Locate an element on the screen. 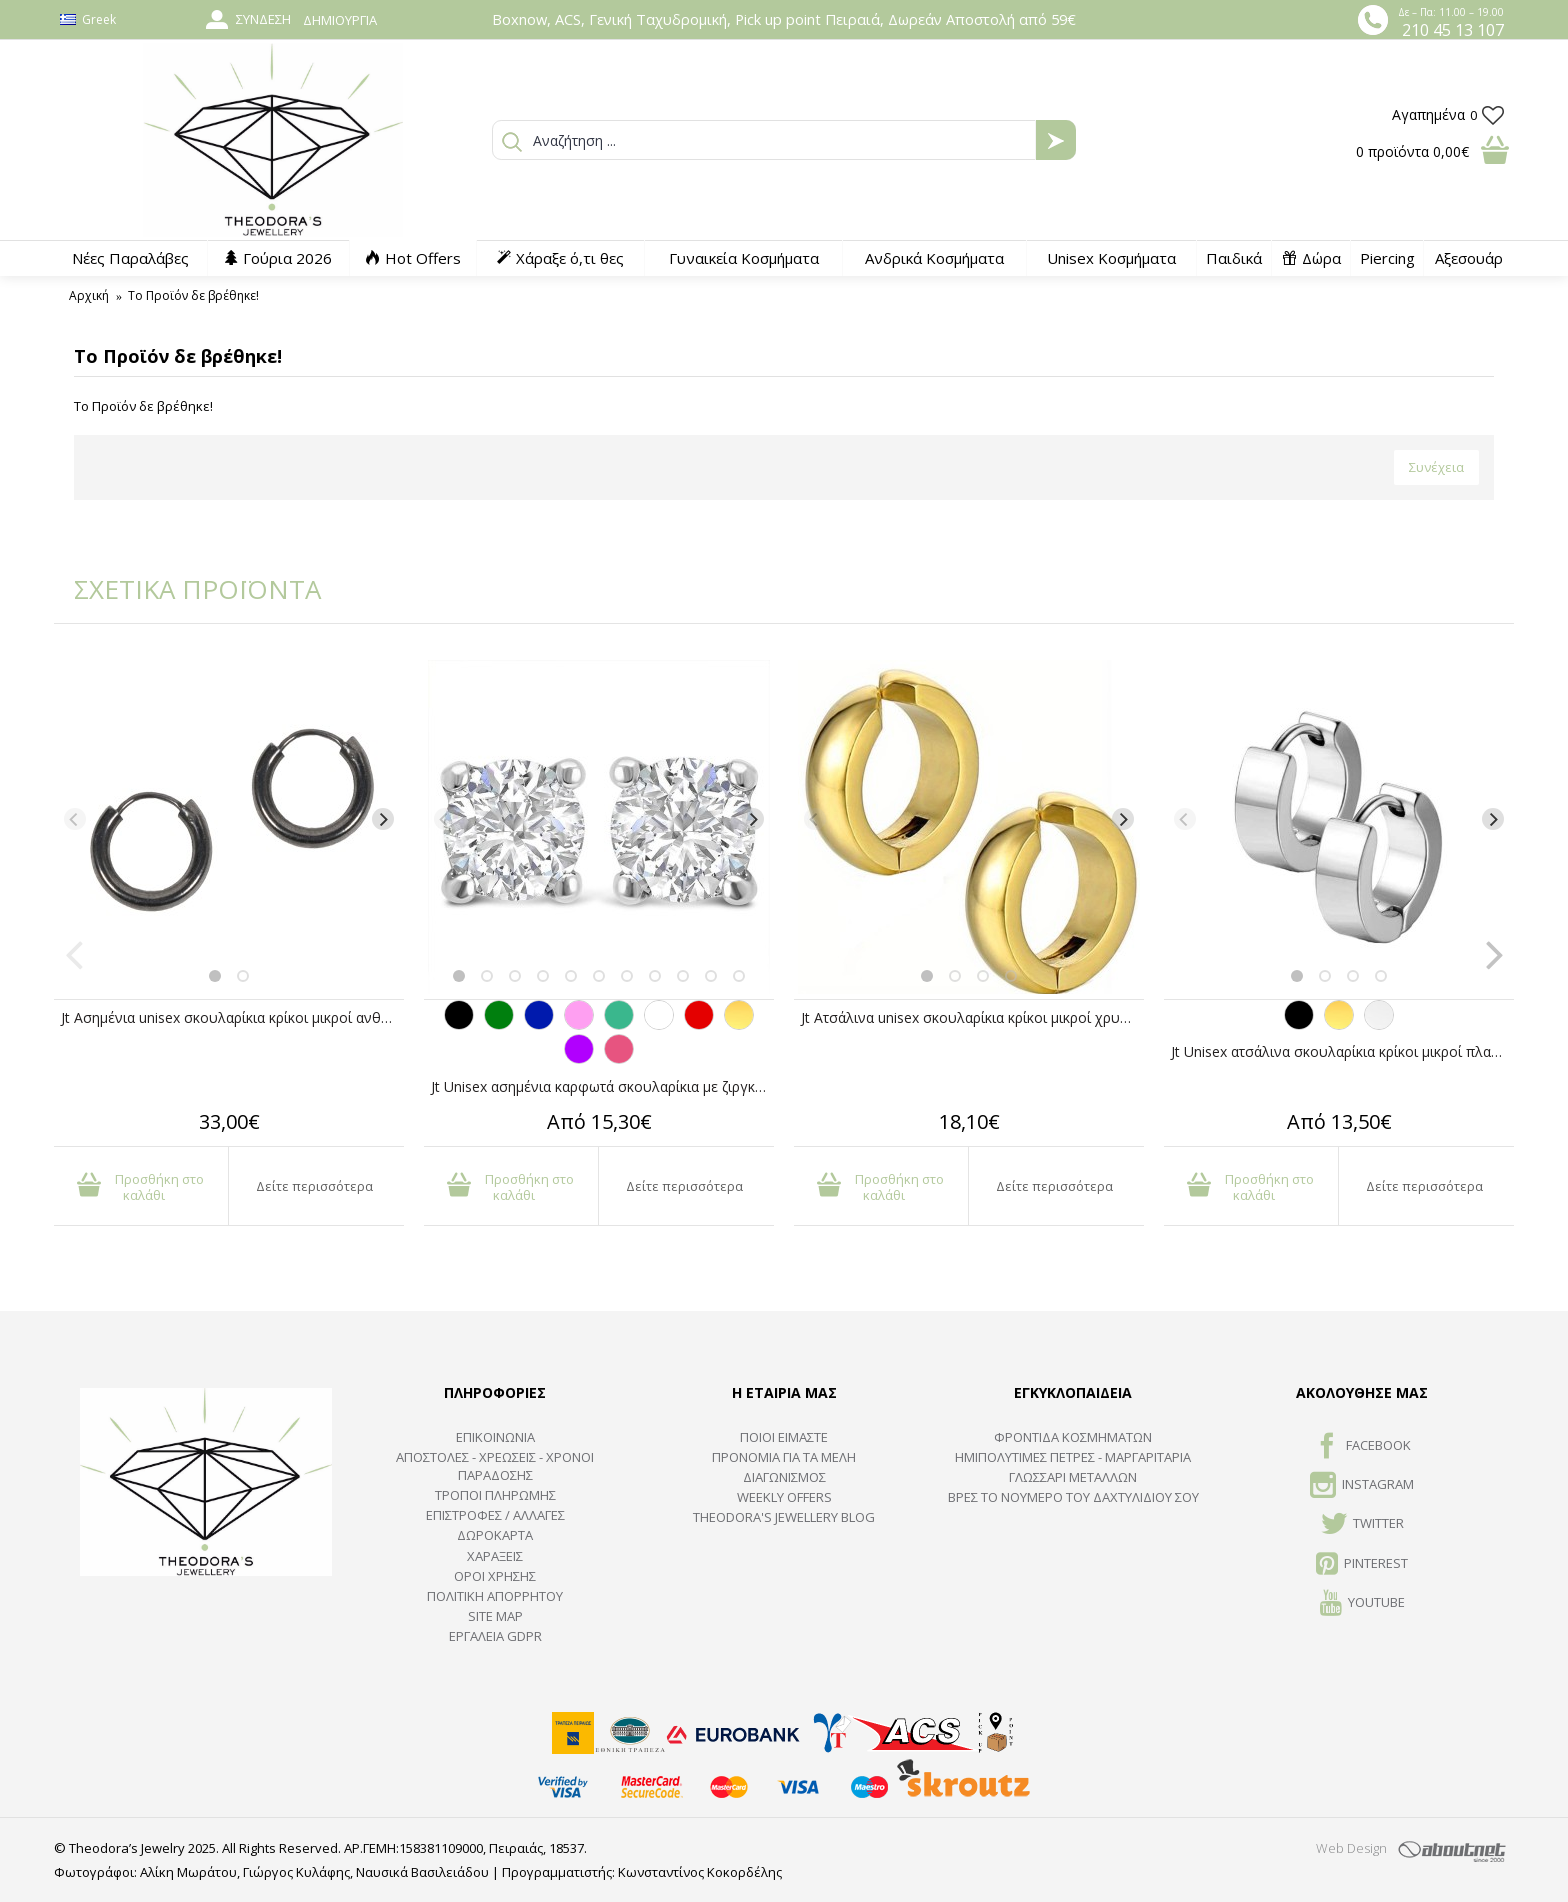  ΤΡΟΠΟΙ ΠΛΗΡΩΜΗΣ is located at coordinates (495, 1495).